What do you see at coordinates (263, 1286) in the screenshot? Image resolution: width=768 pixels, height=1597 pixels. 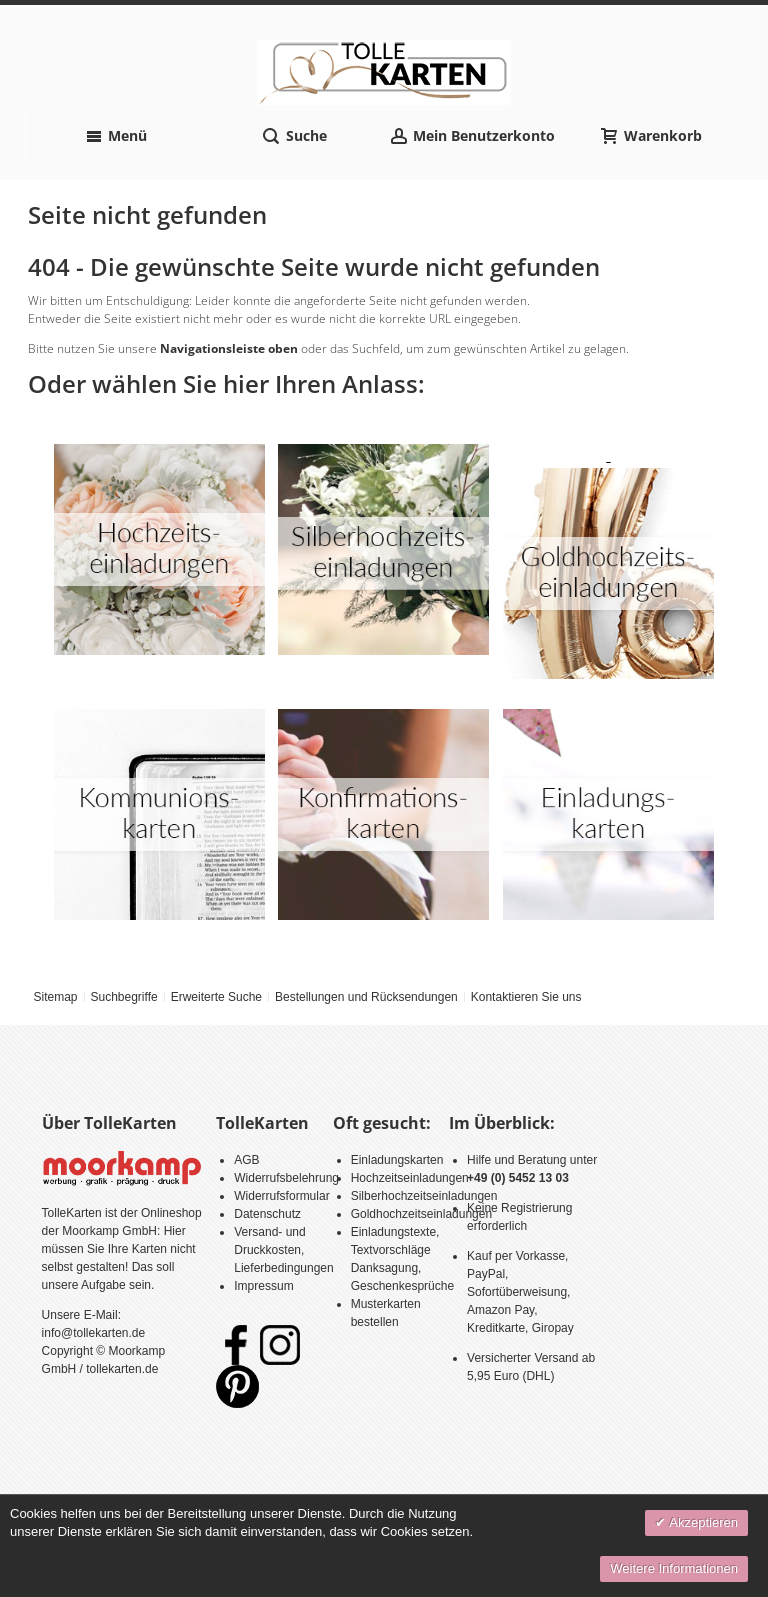 I see `Impressum` at bounding box center [263, 1286].